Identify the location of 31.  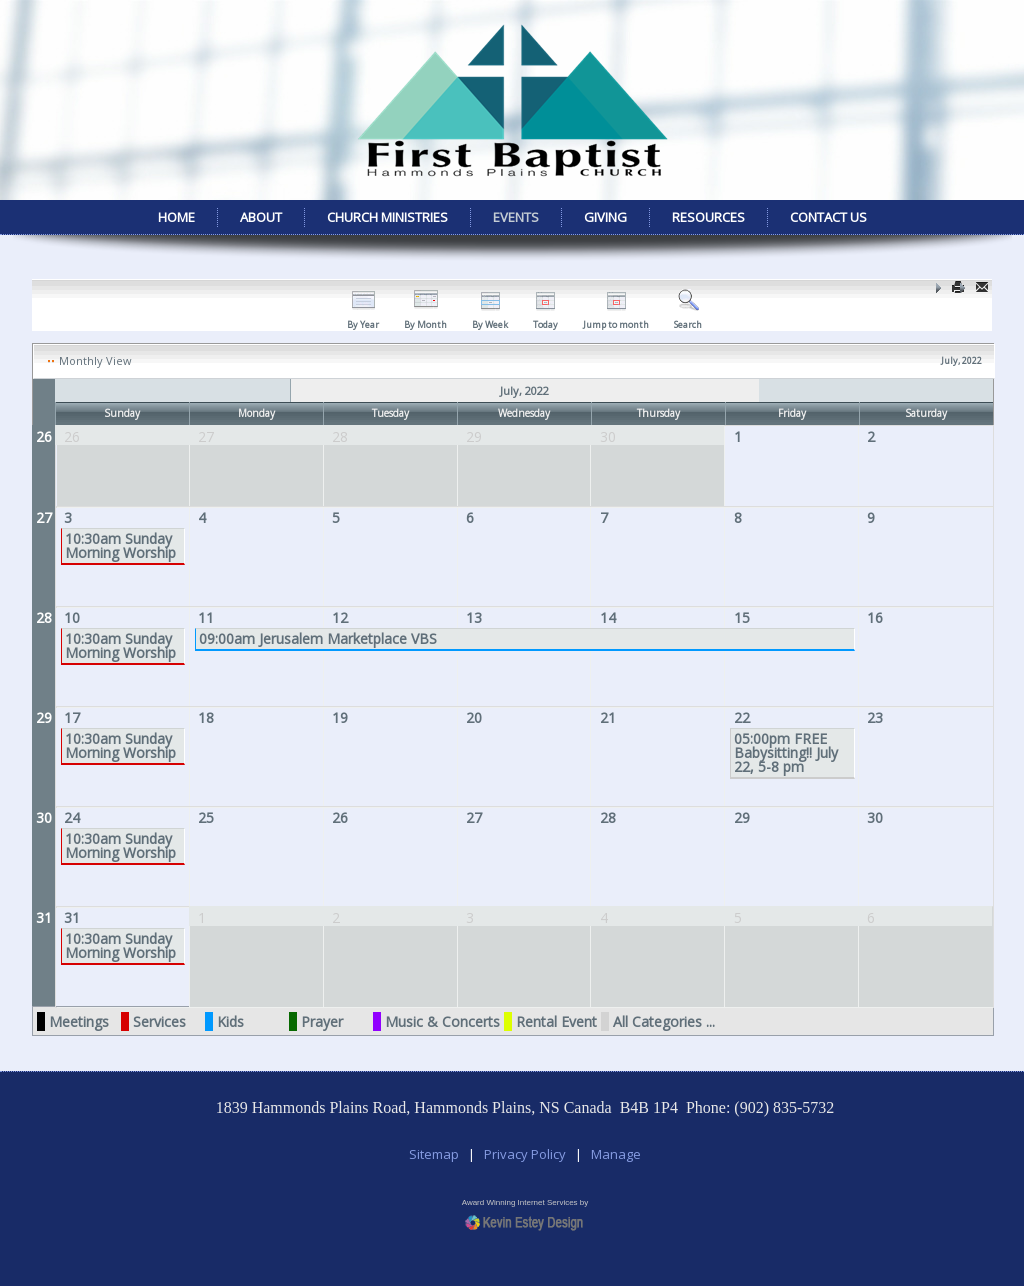
(44, 917).